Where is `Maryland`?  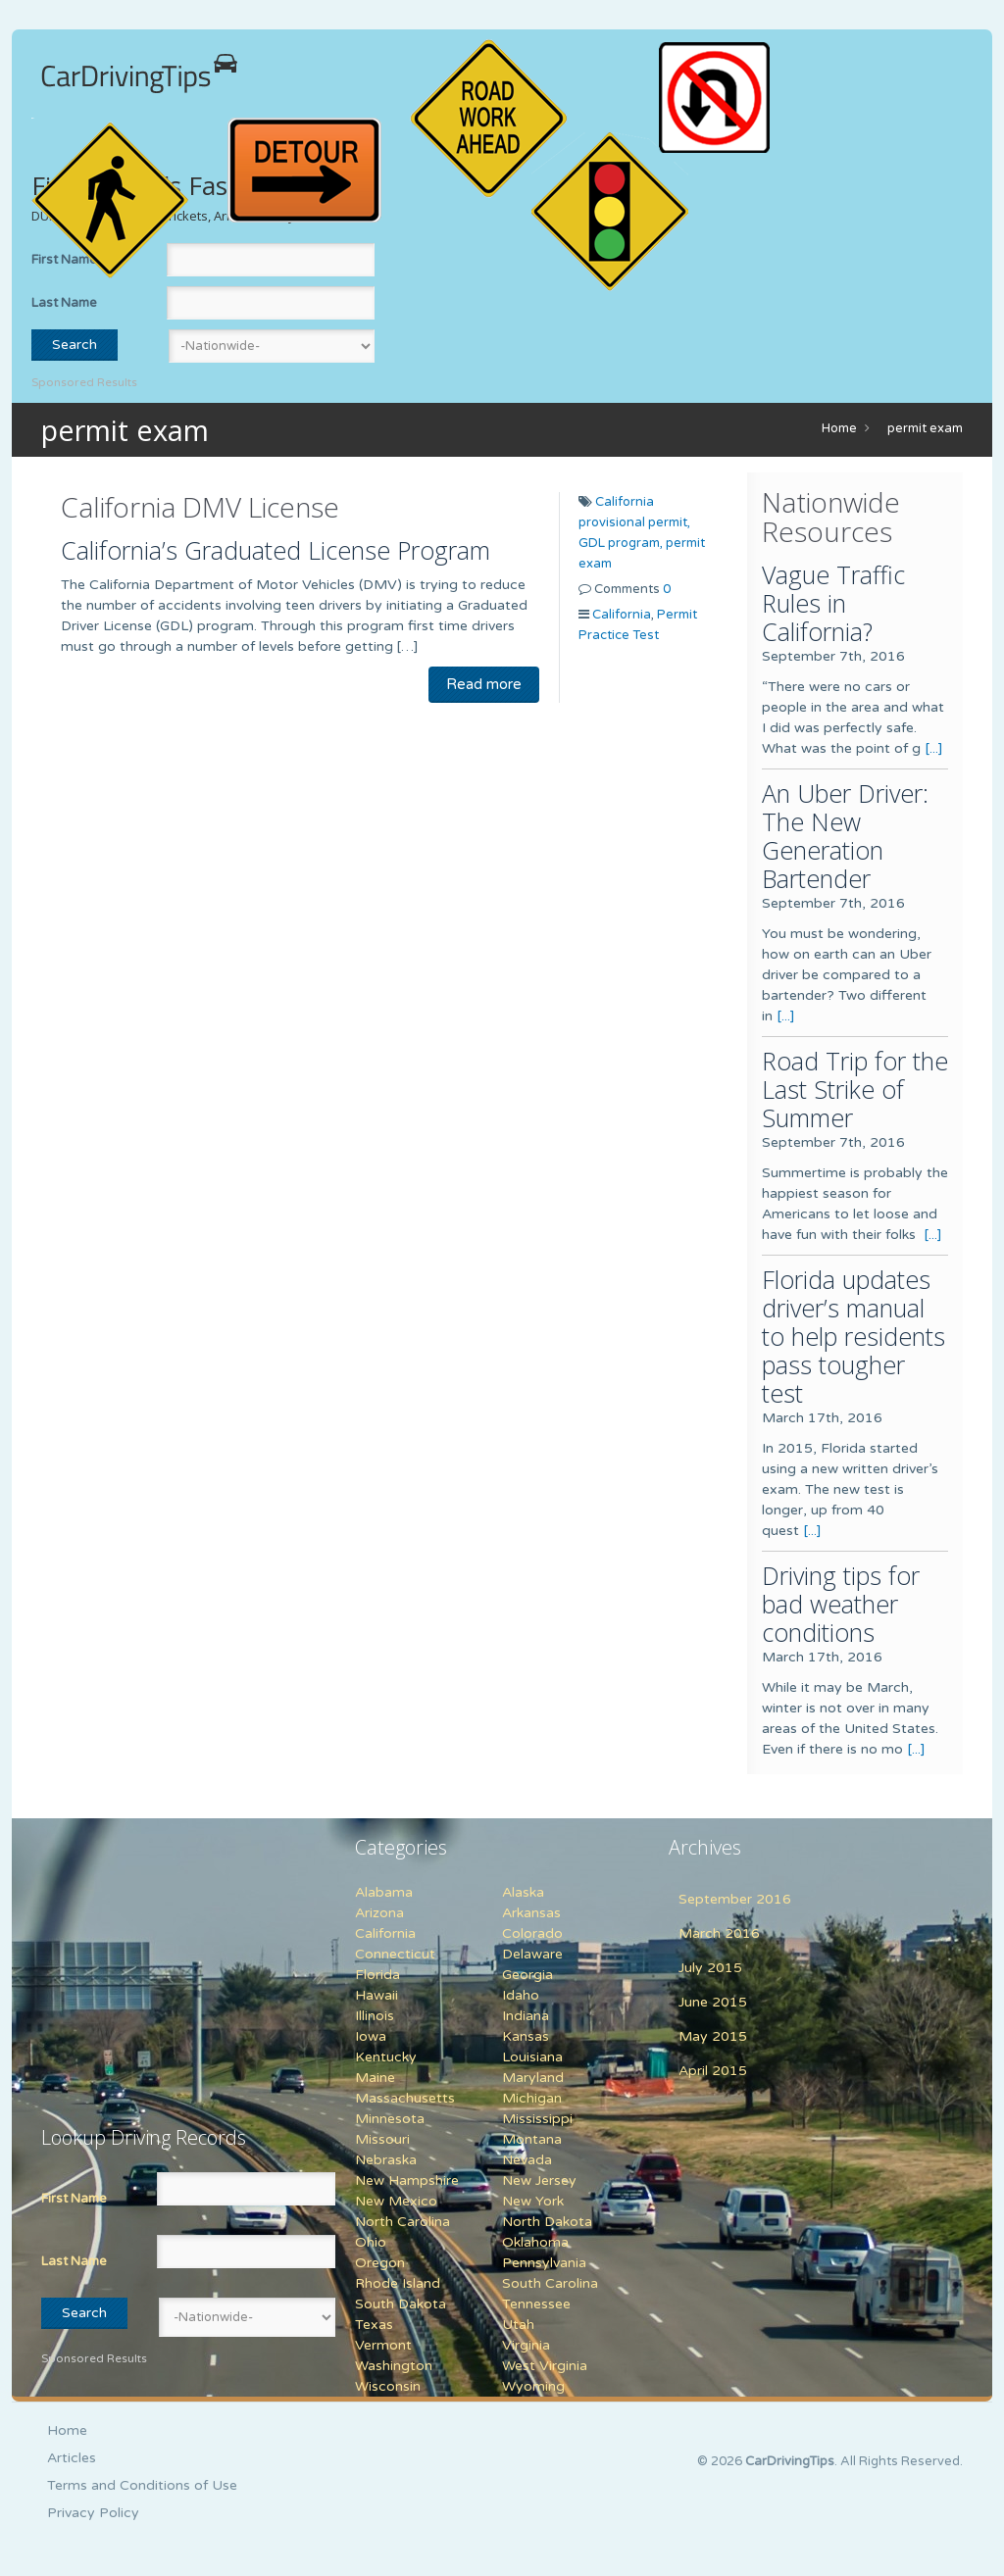 Maryland is located at coordinates (533, 2077).